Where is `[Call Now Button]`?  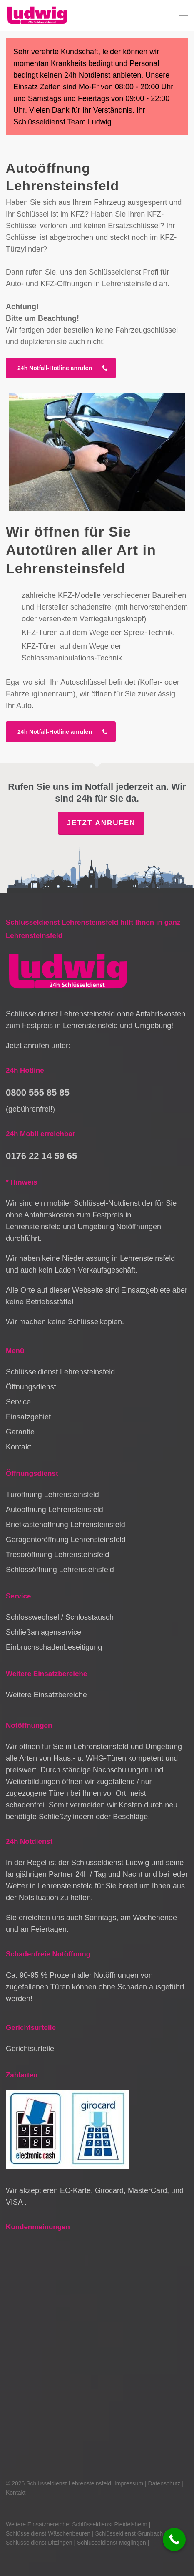
[Call Now Button] is located at coordinates (174, 2539).